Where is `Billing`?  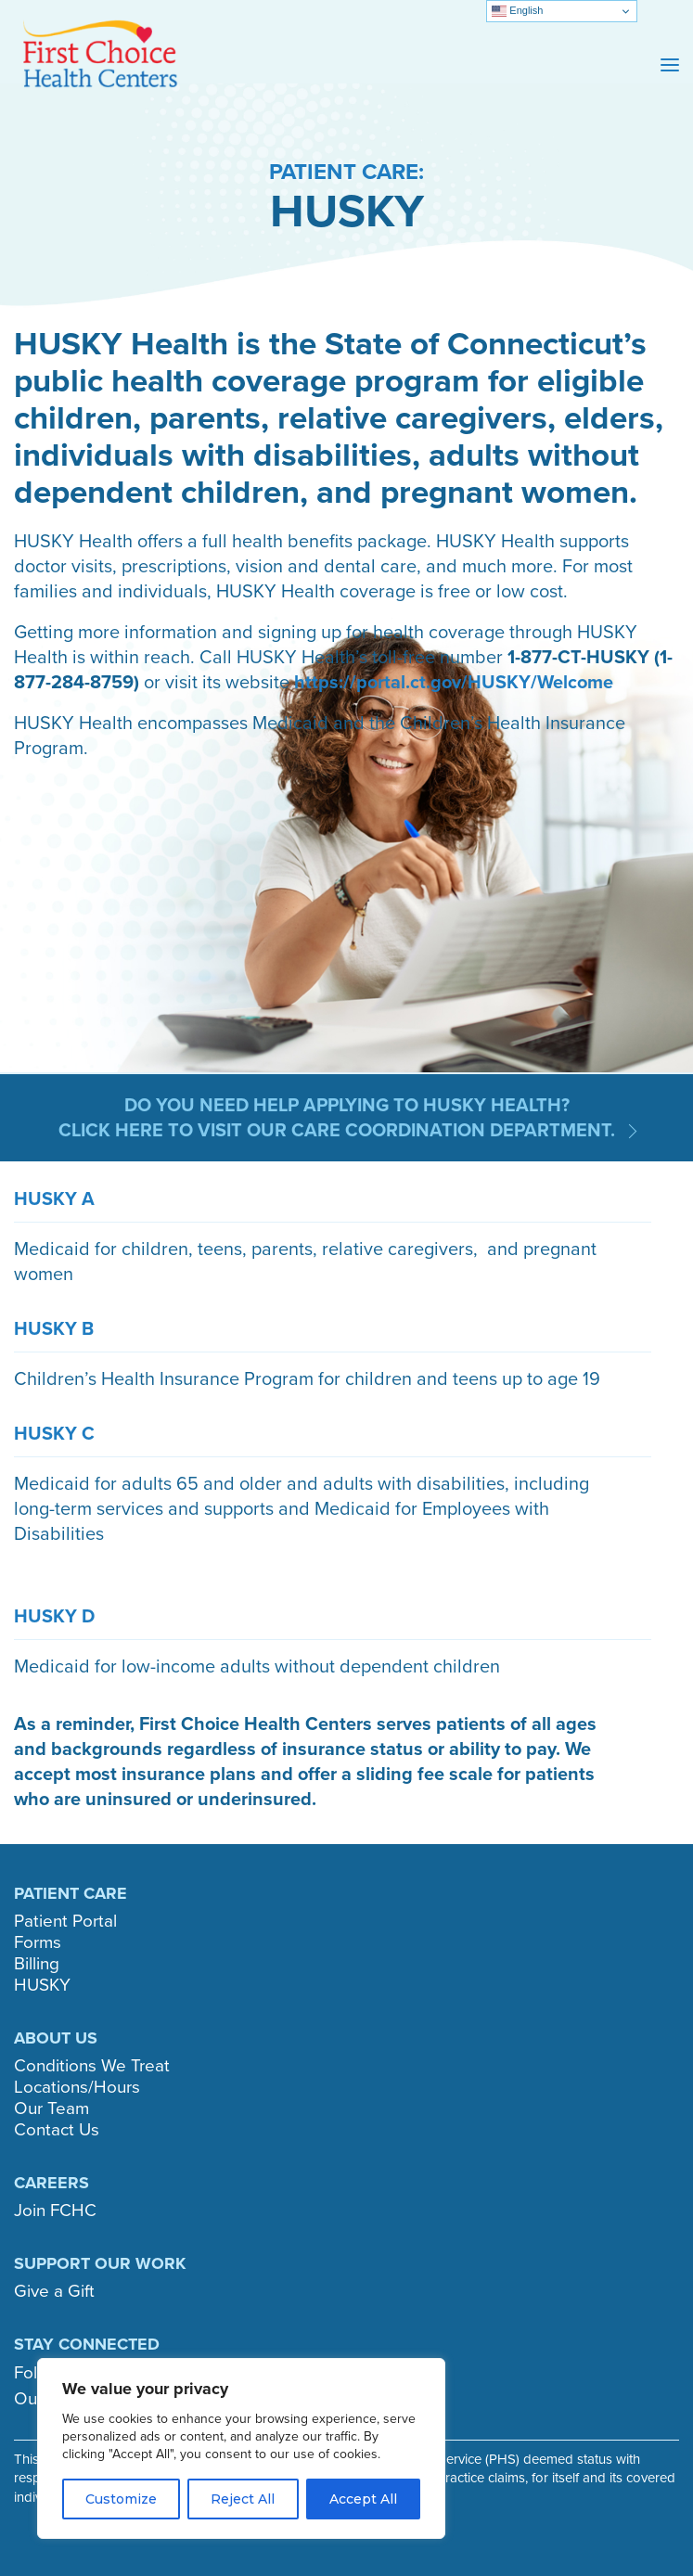
Billing is located at coordinates (36, 1963).